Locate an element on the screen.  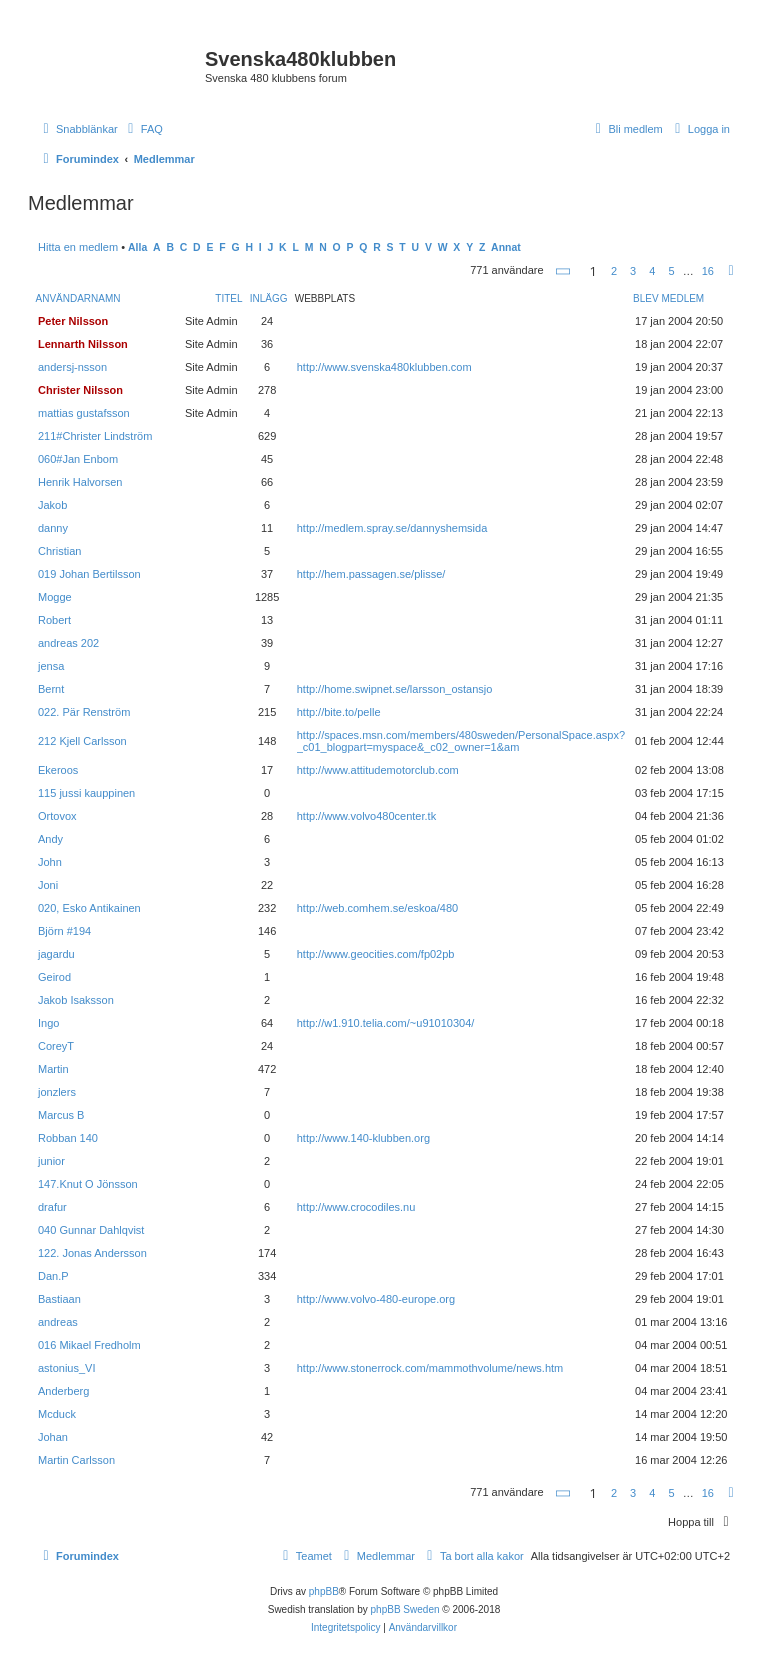
016 Mikael Fredholm is located at coordinates (89, 1345).